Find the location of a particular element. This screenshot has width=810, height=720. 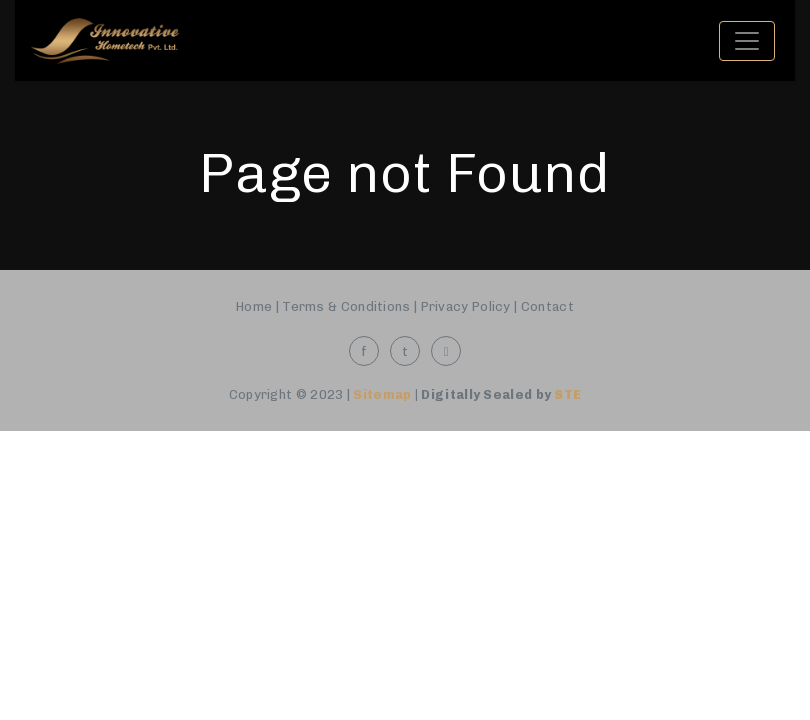

Contact is located at coordinates (547, 306).